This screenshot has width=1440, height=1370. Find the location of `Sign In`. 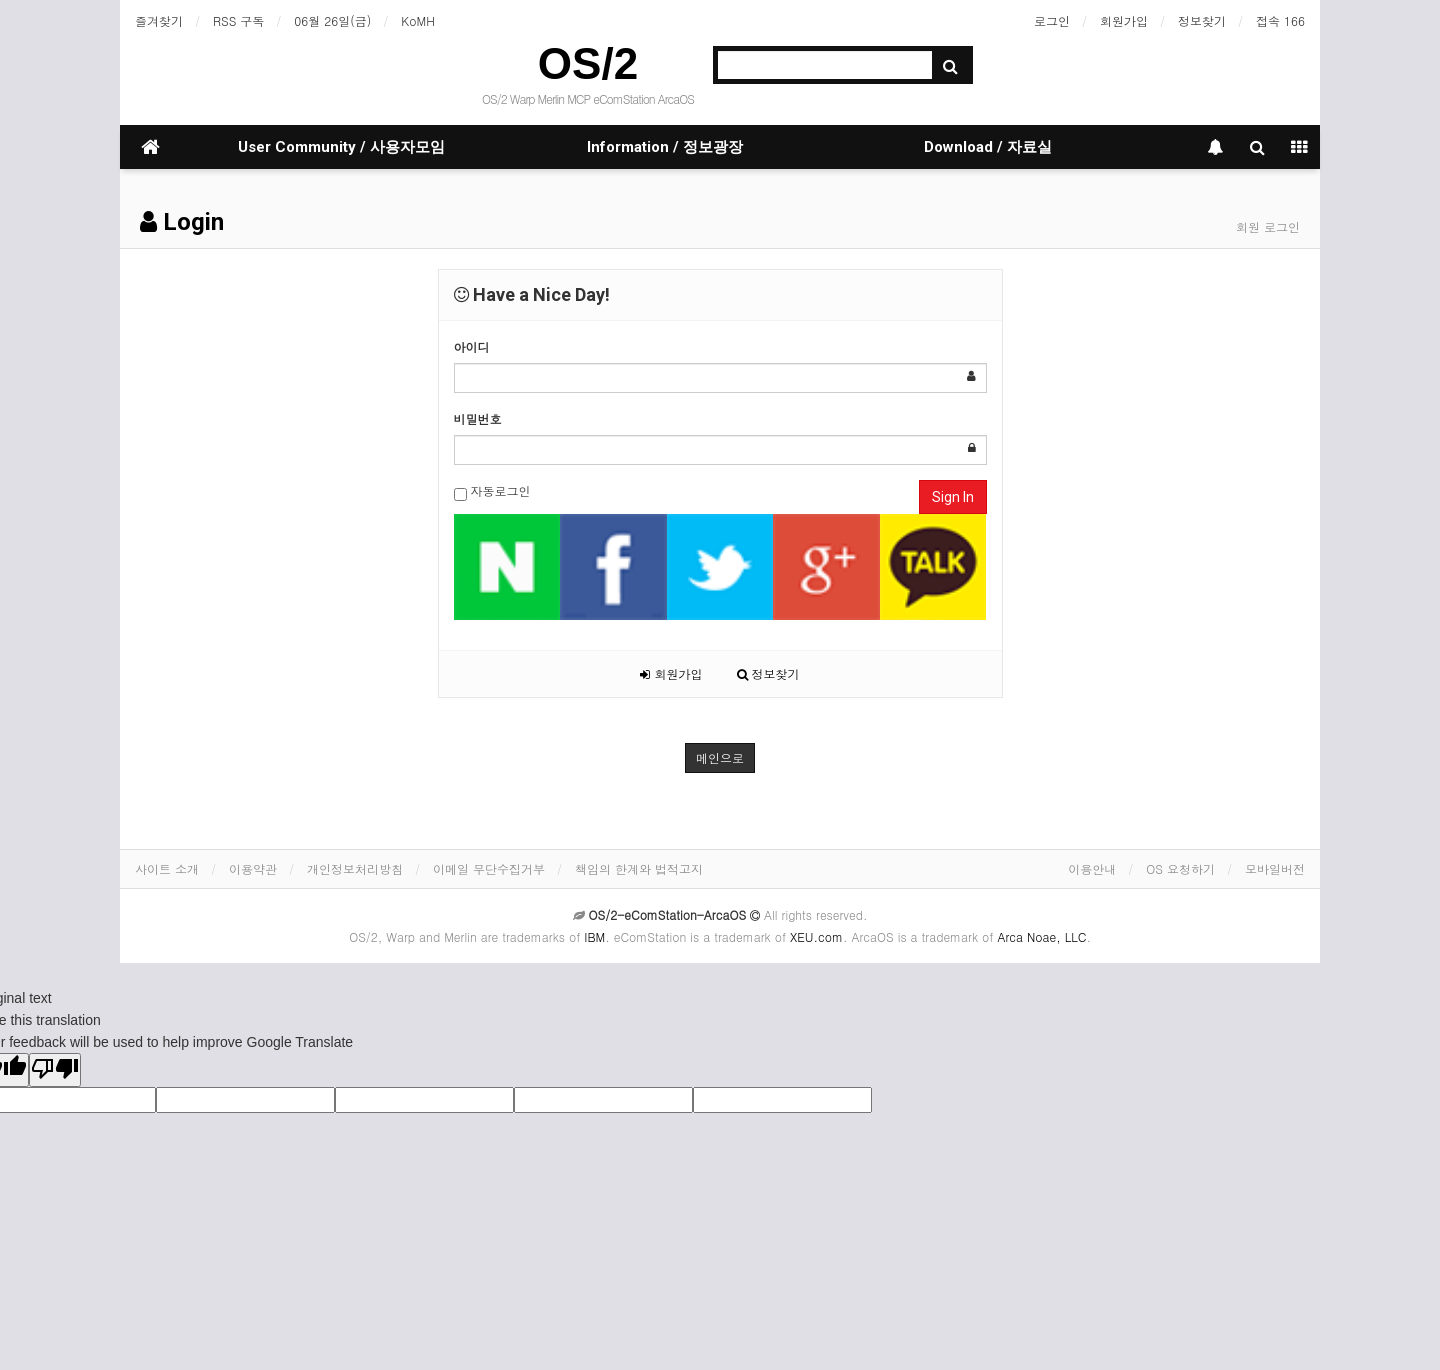

Sign In is located at coordinates (953, 497).